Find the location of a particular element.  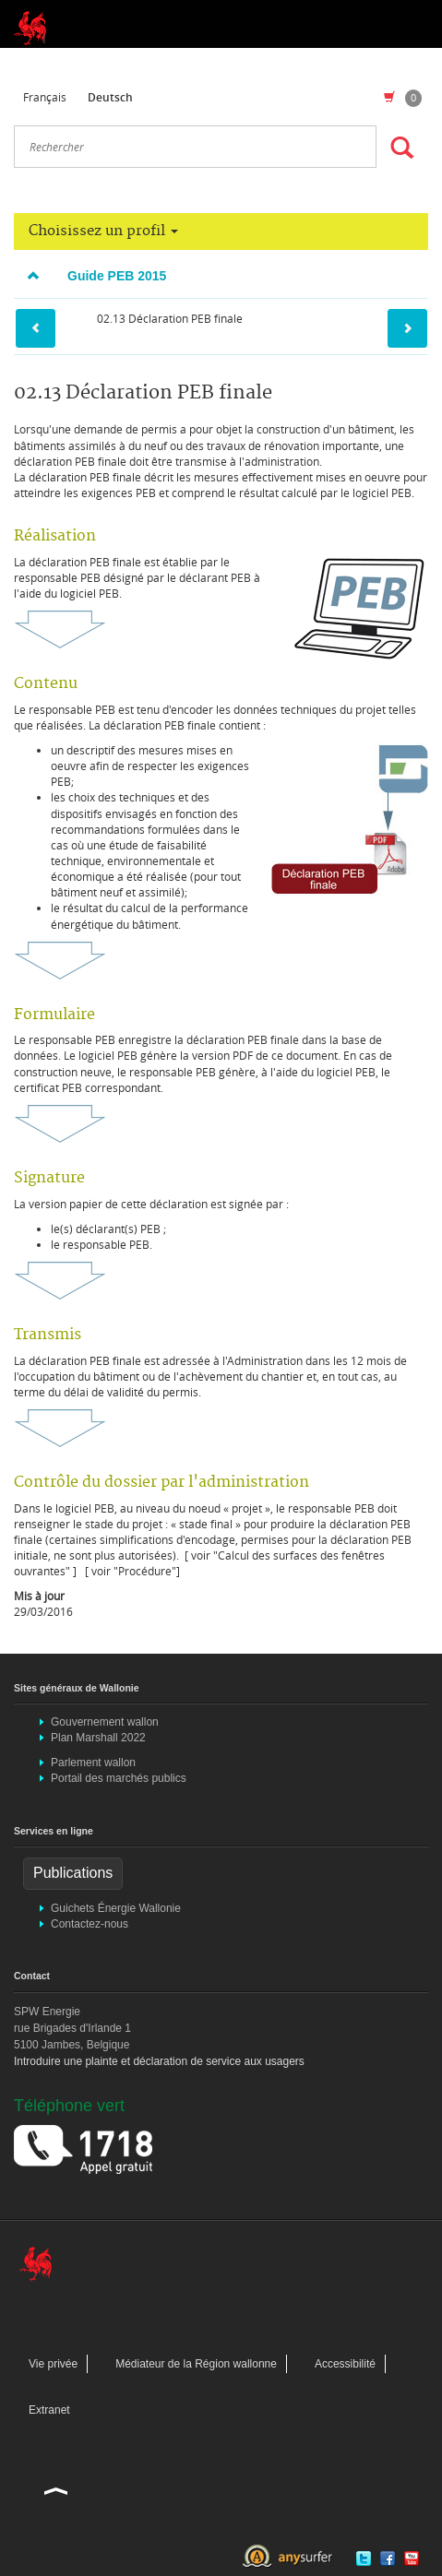

Choisissez un profil is located at coordinates (103, 231).